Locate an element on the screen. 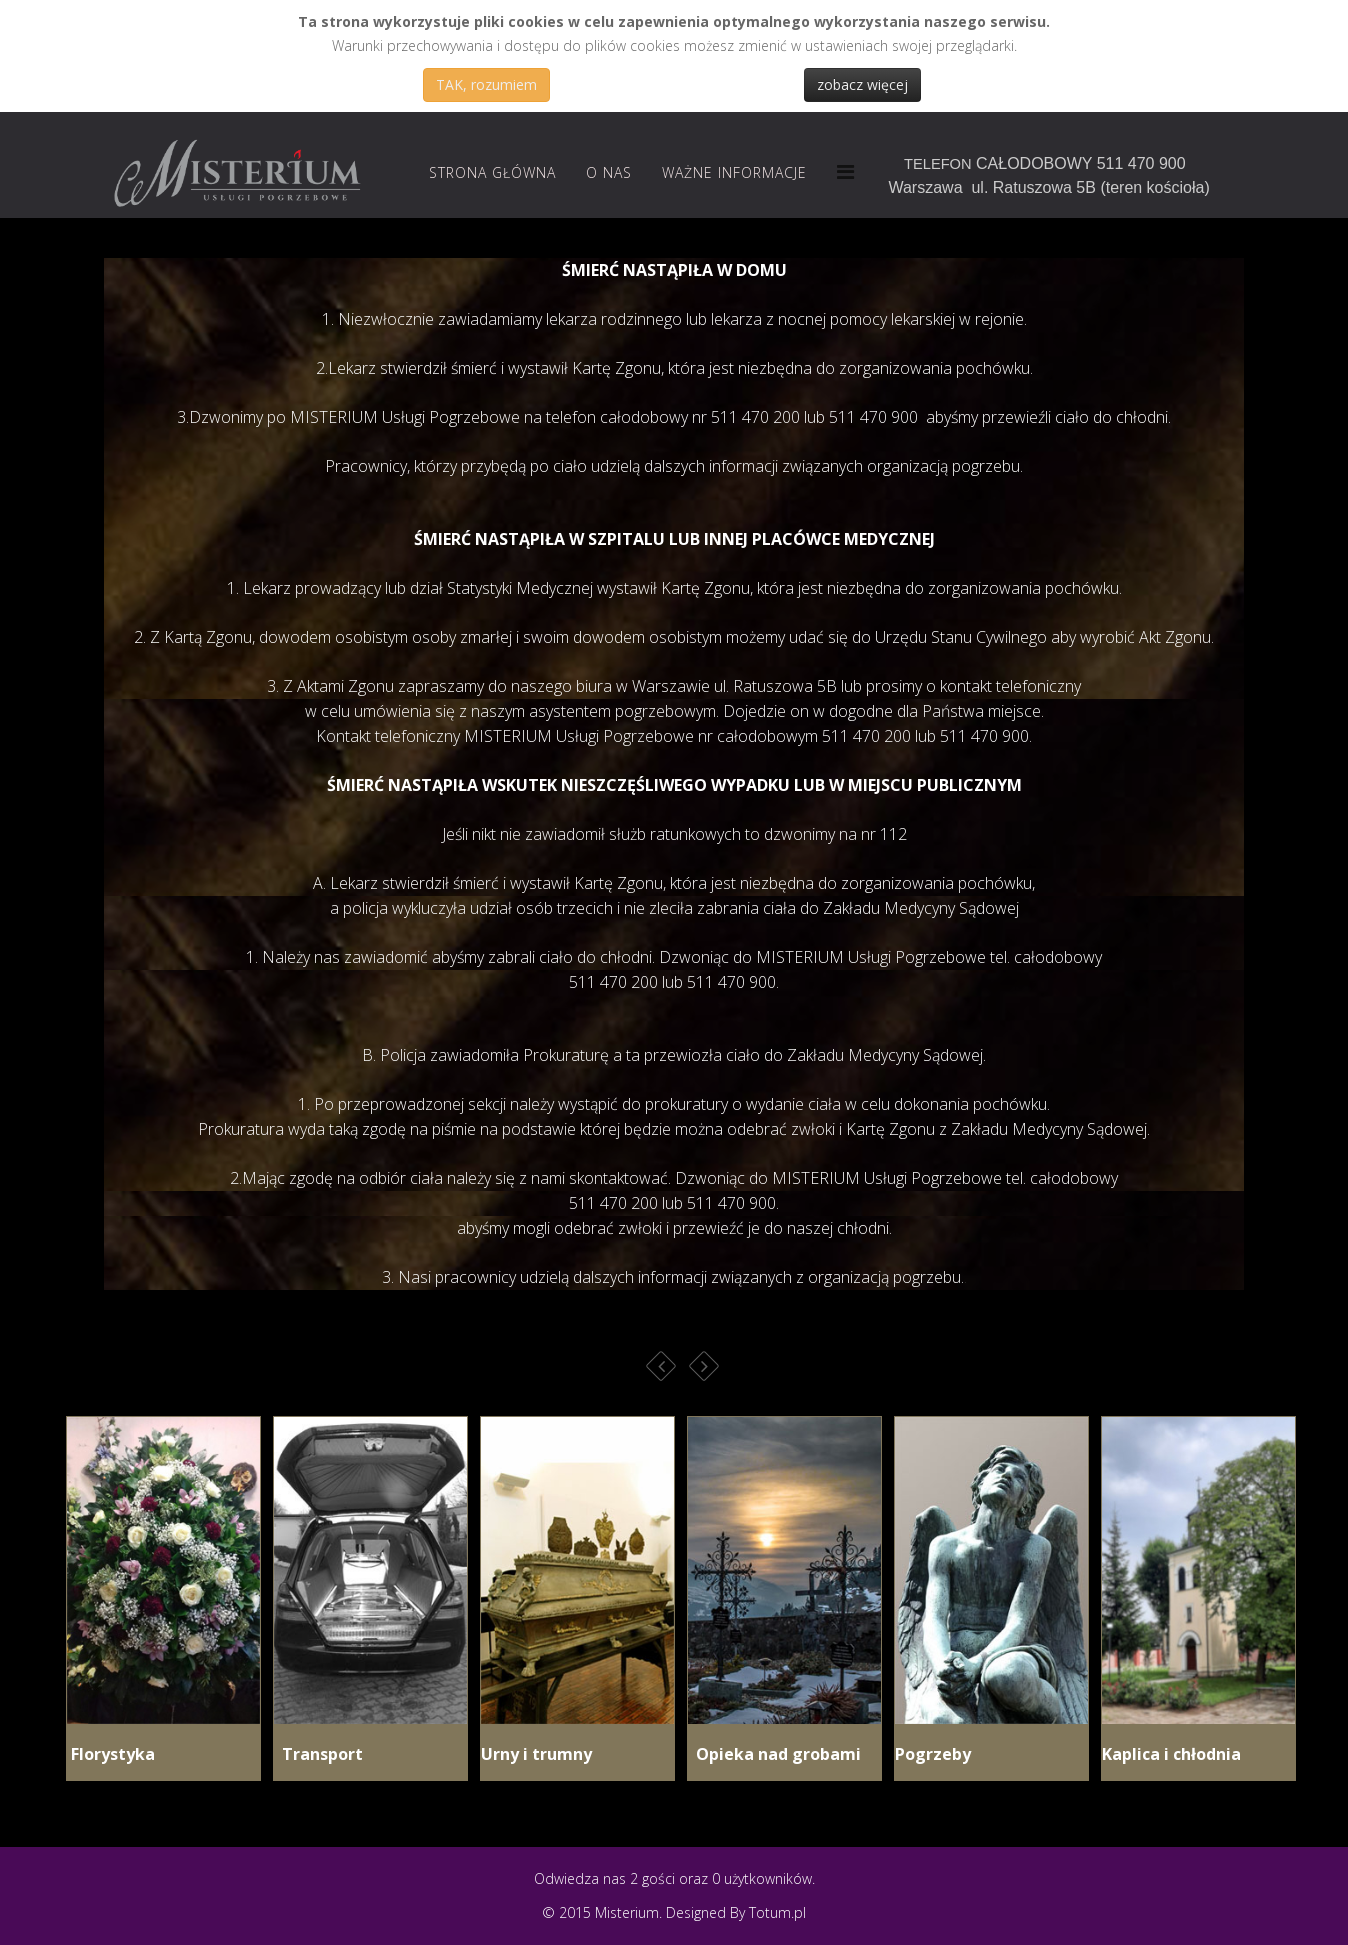  Urny i trumny is located at coordinates (536, 1754).